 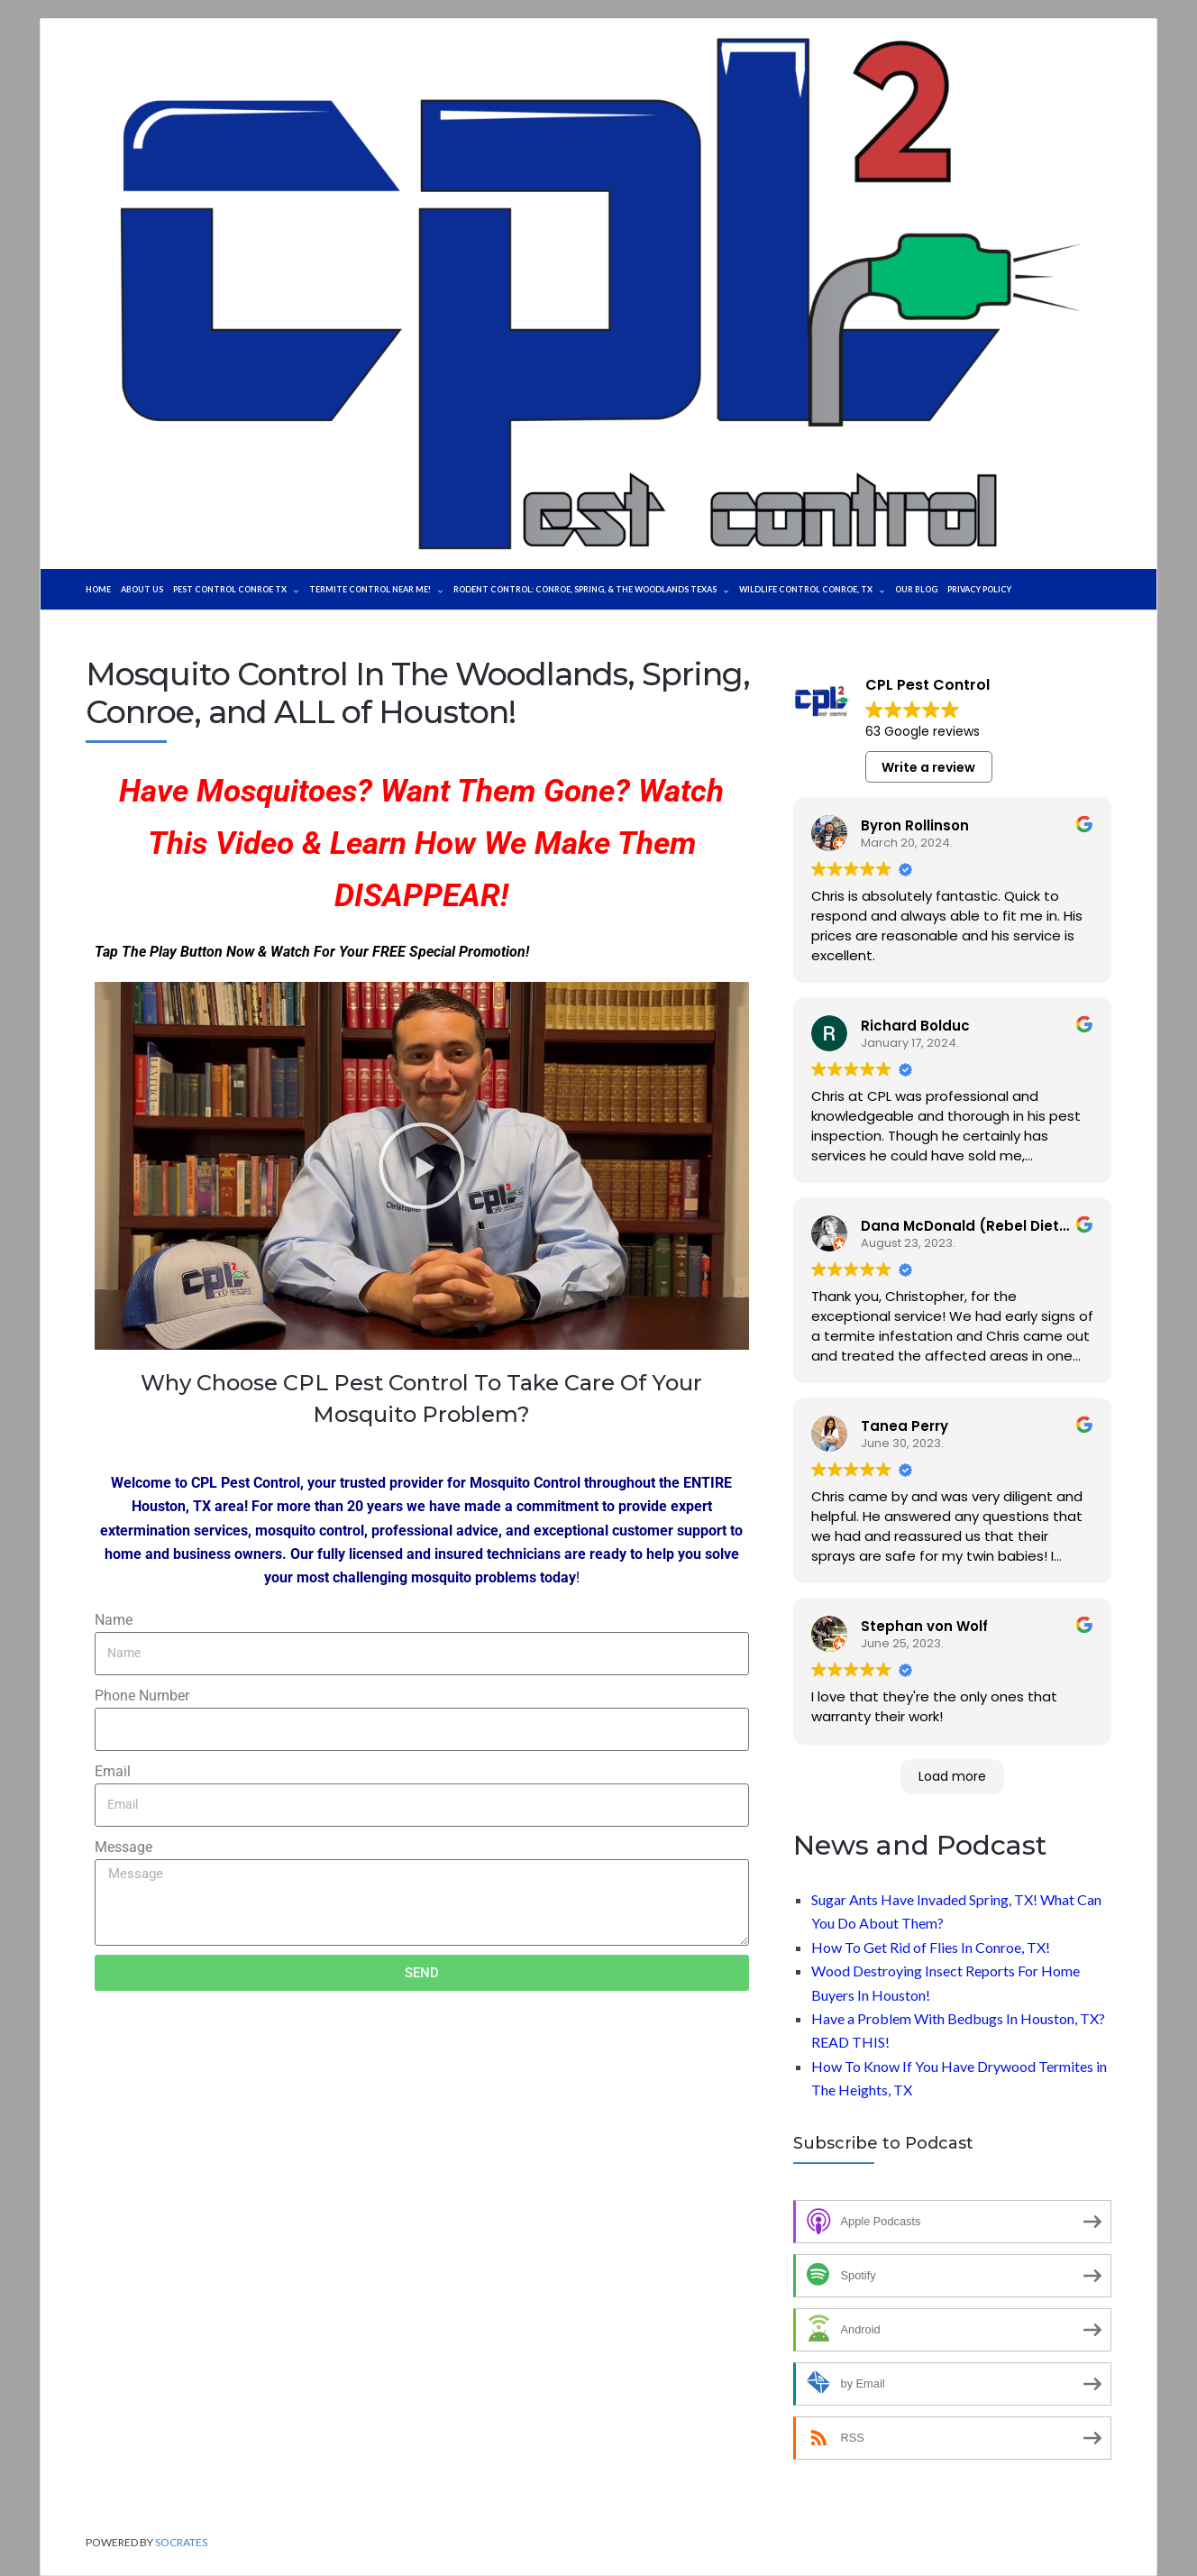 What do you see at coordinates (150, 588) in the screenshot?
I see `About Us` at bounding box center [150, 588].